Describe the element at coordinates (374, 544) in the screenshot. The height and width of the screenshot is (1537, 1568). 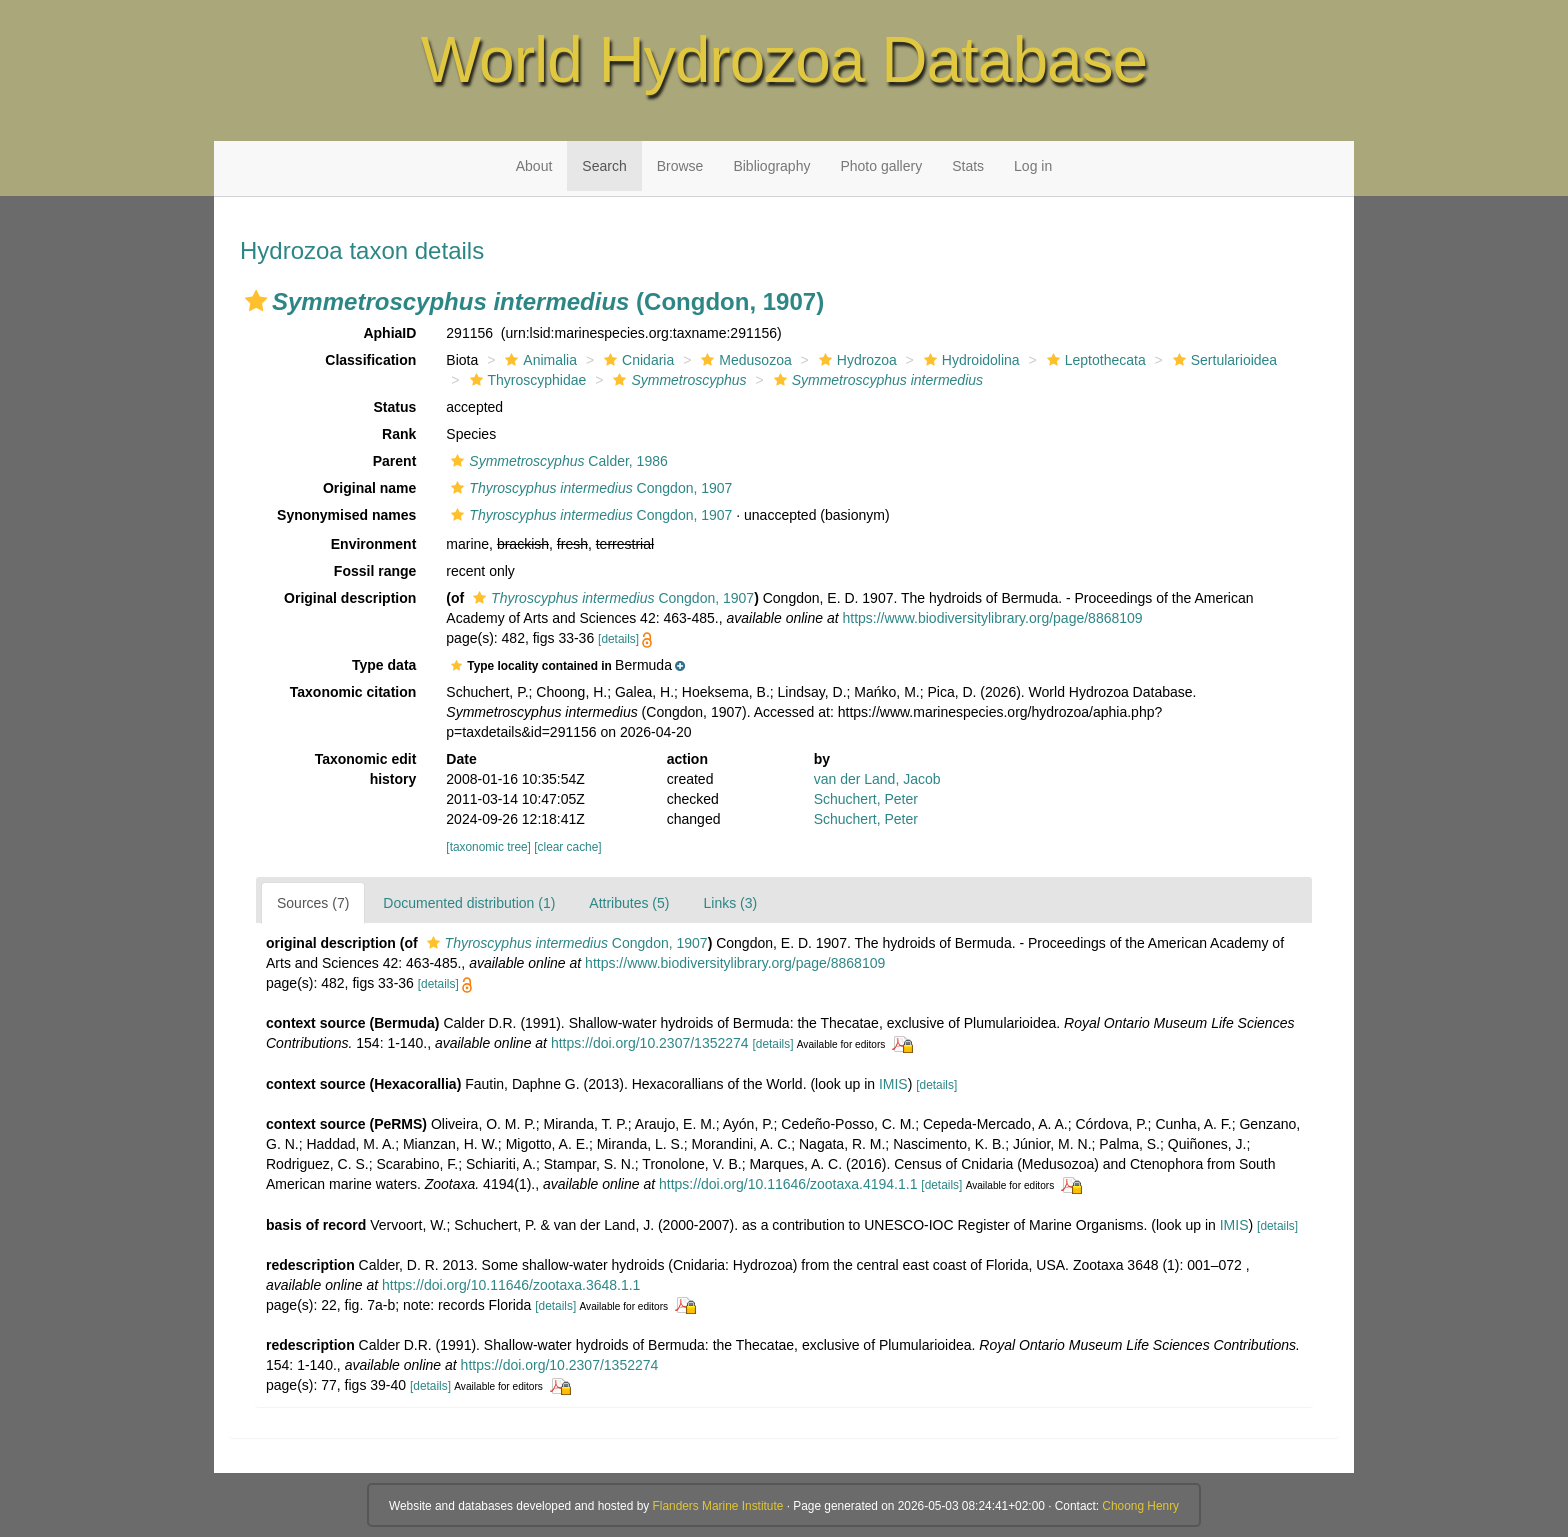
I see `Environment` at that location.